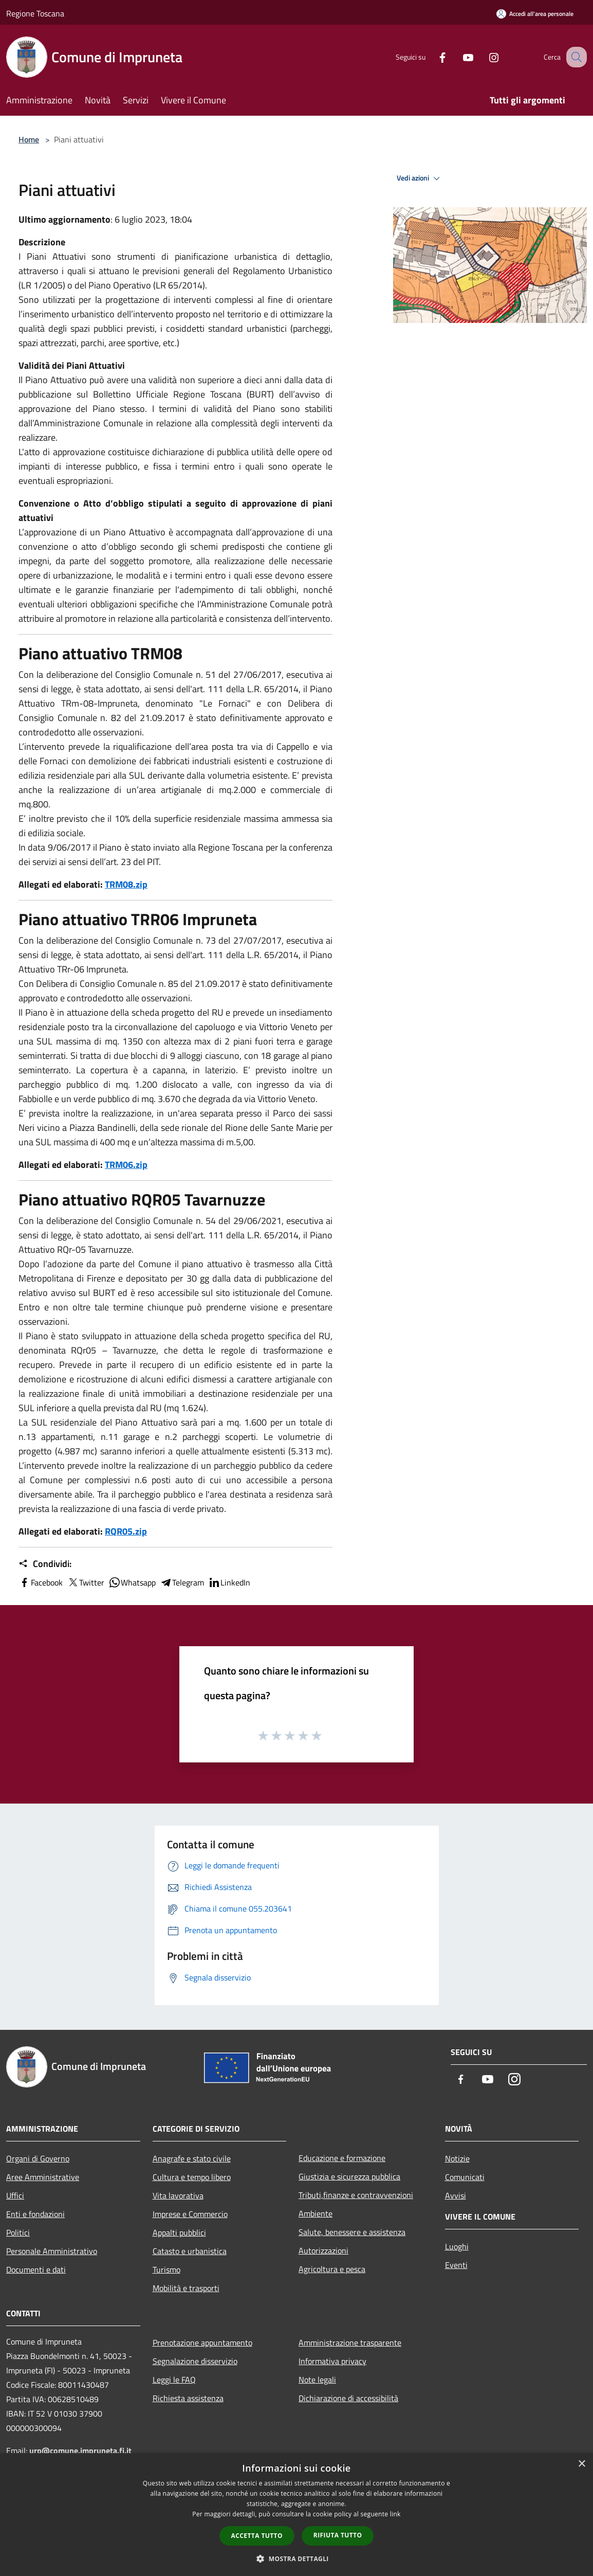  What do you see at coordinates (395, 2514) in the screenshot?
I see `link [link, opens a new window]` at bounding box center [395, 2514].